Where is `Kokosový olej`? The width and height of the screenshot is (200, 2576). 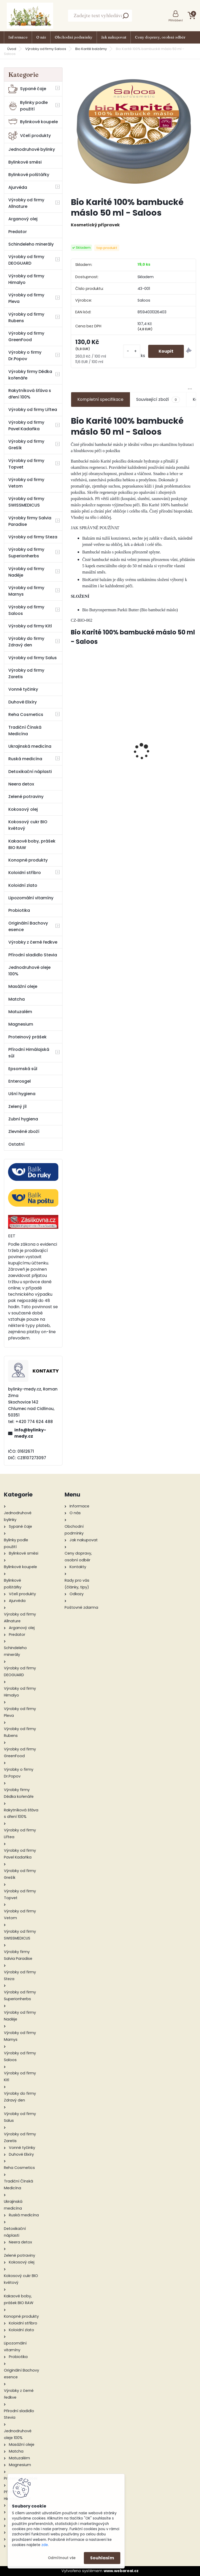
Kokosový olej is located at coordinates (23, 809).